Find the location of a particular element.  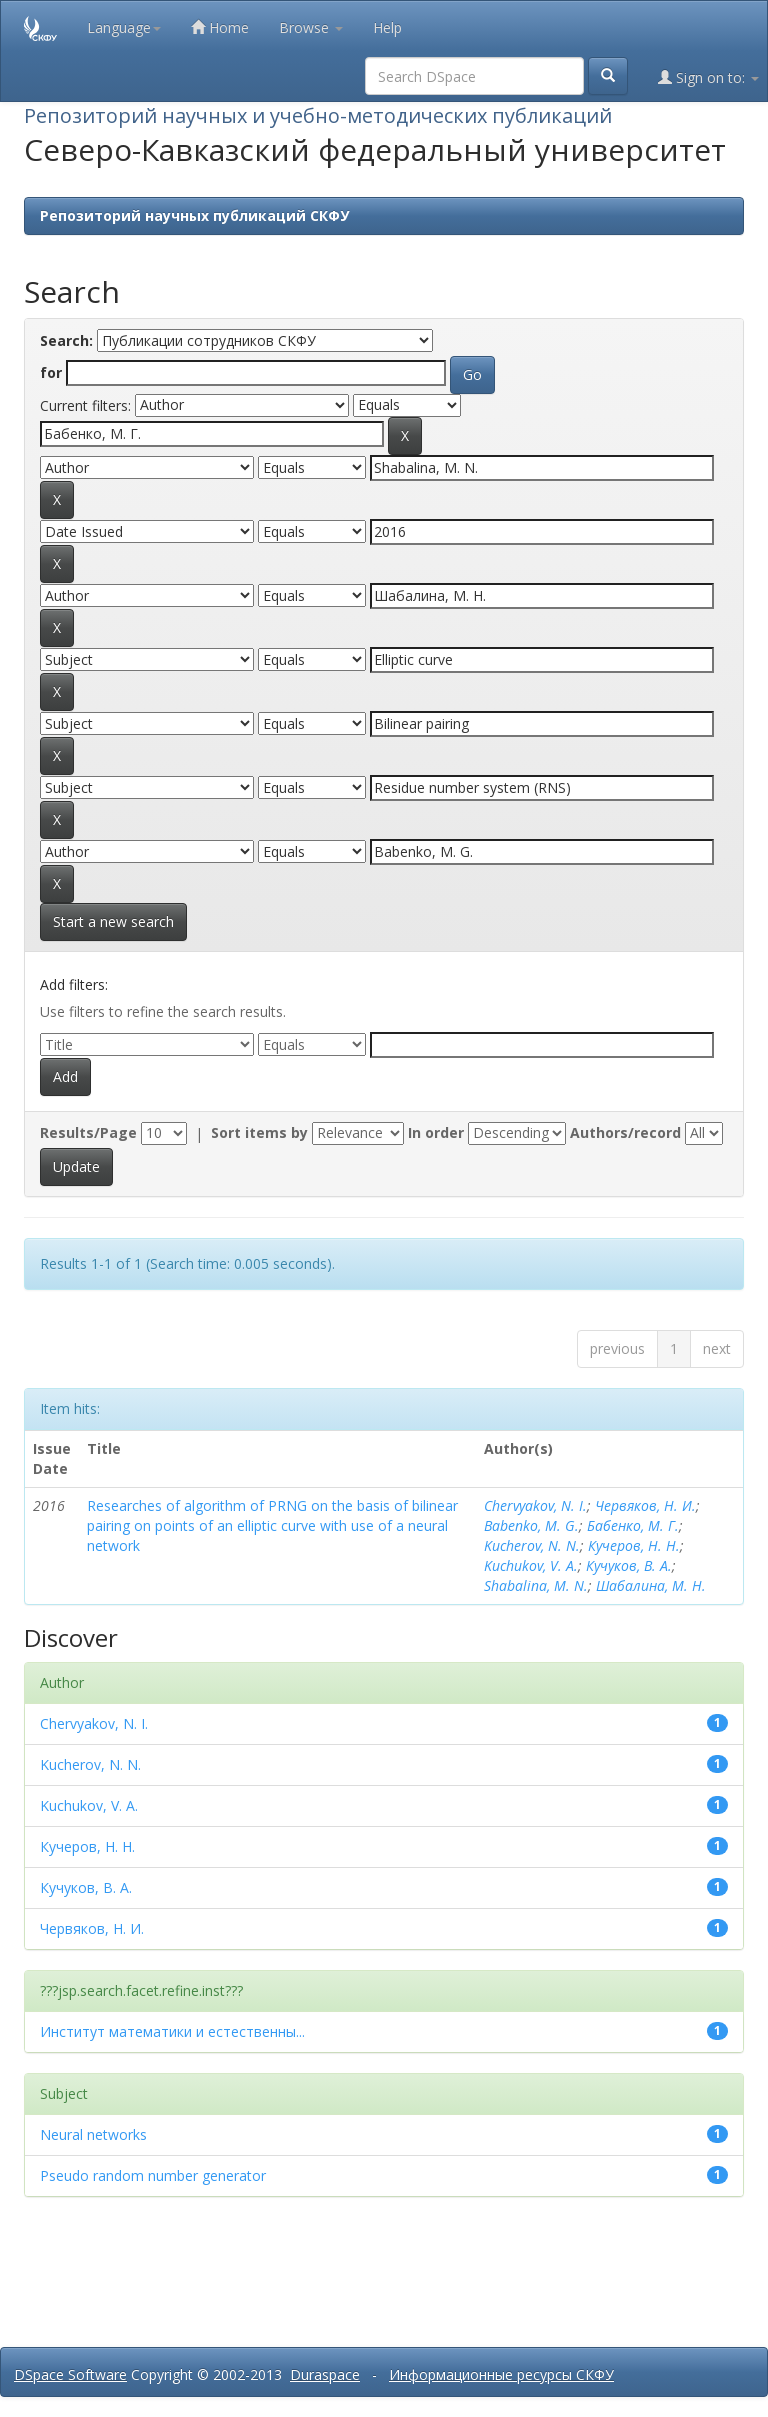

Results/Page is located at coordinates (88, 1132).